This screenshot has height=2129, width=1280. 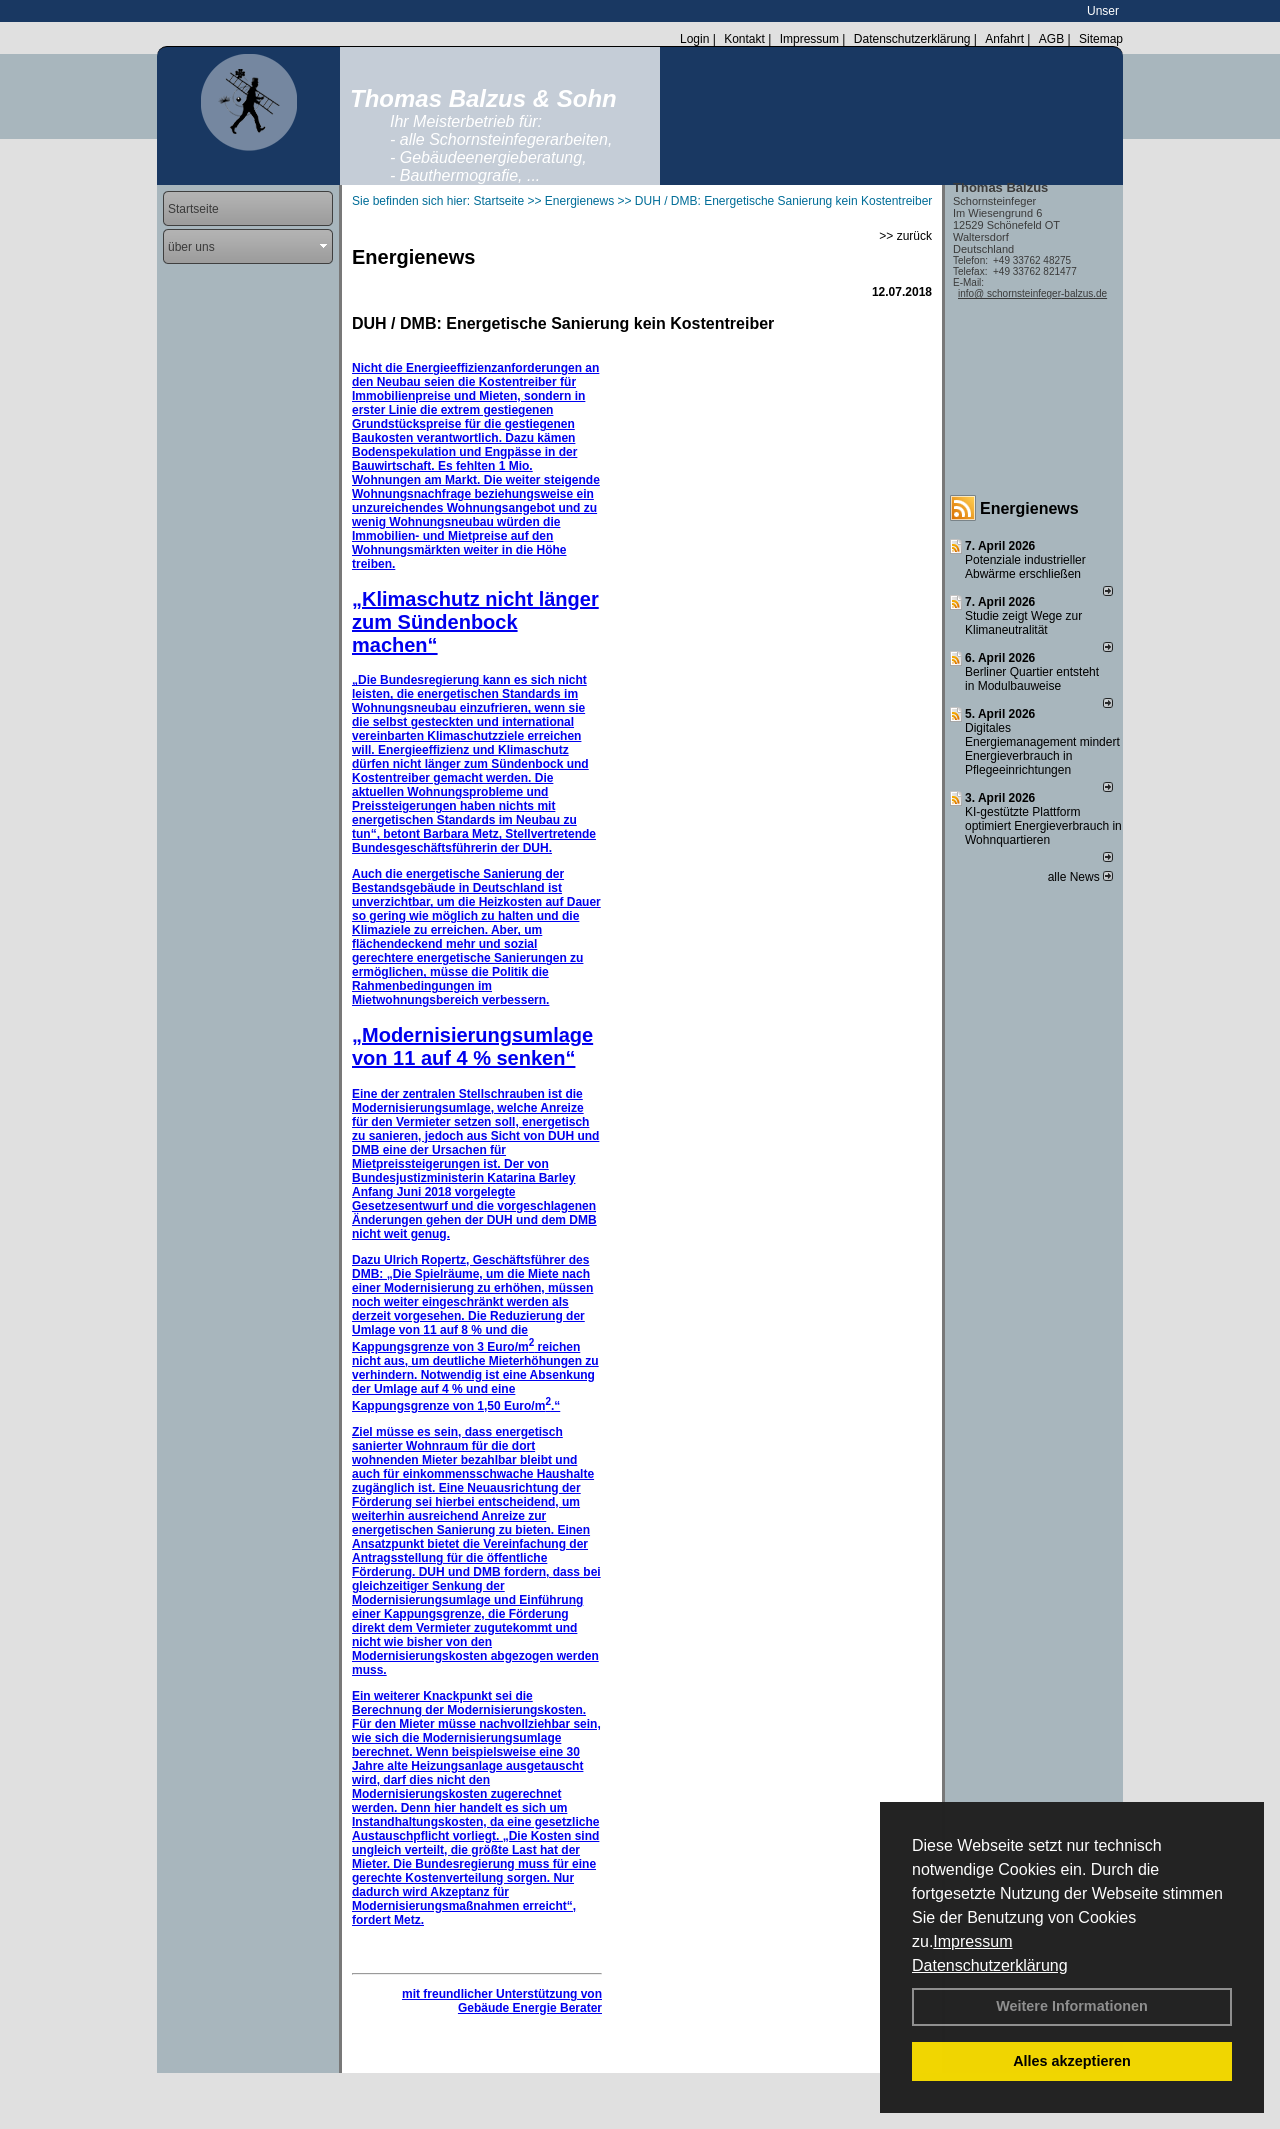 I want to click on Energienews, so click(x=1029, y=508).